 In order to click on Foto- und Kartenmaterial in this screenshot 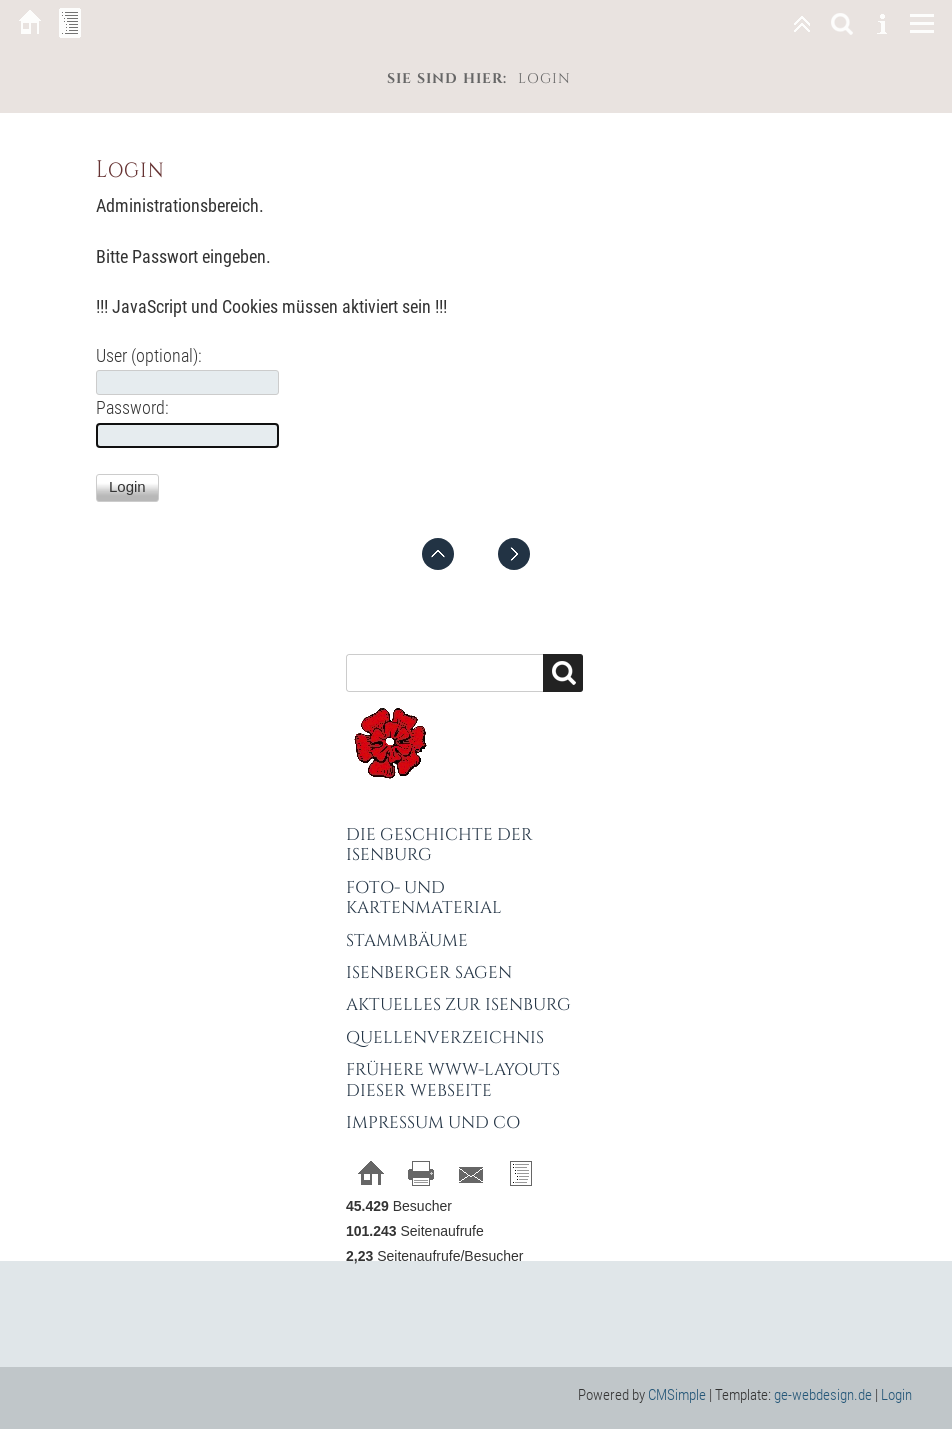, I will do `click(424, 897)`.